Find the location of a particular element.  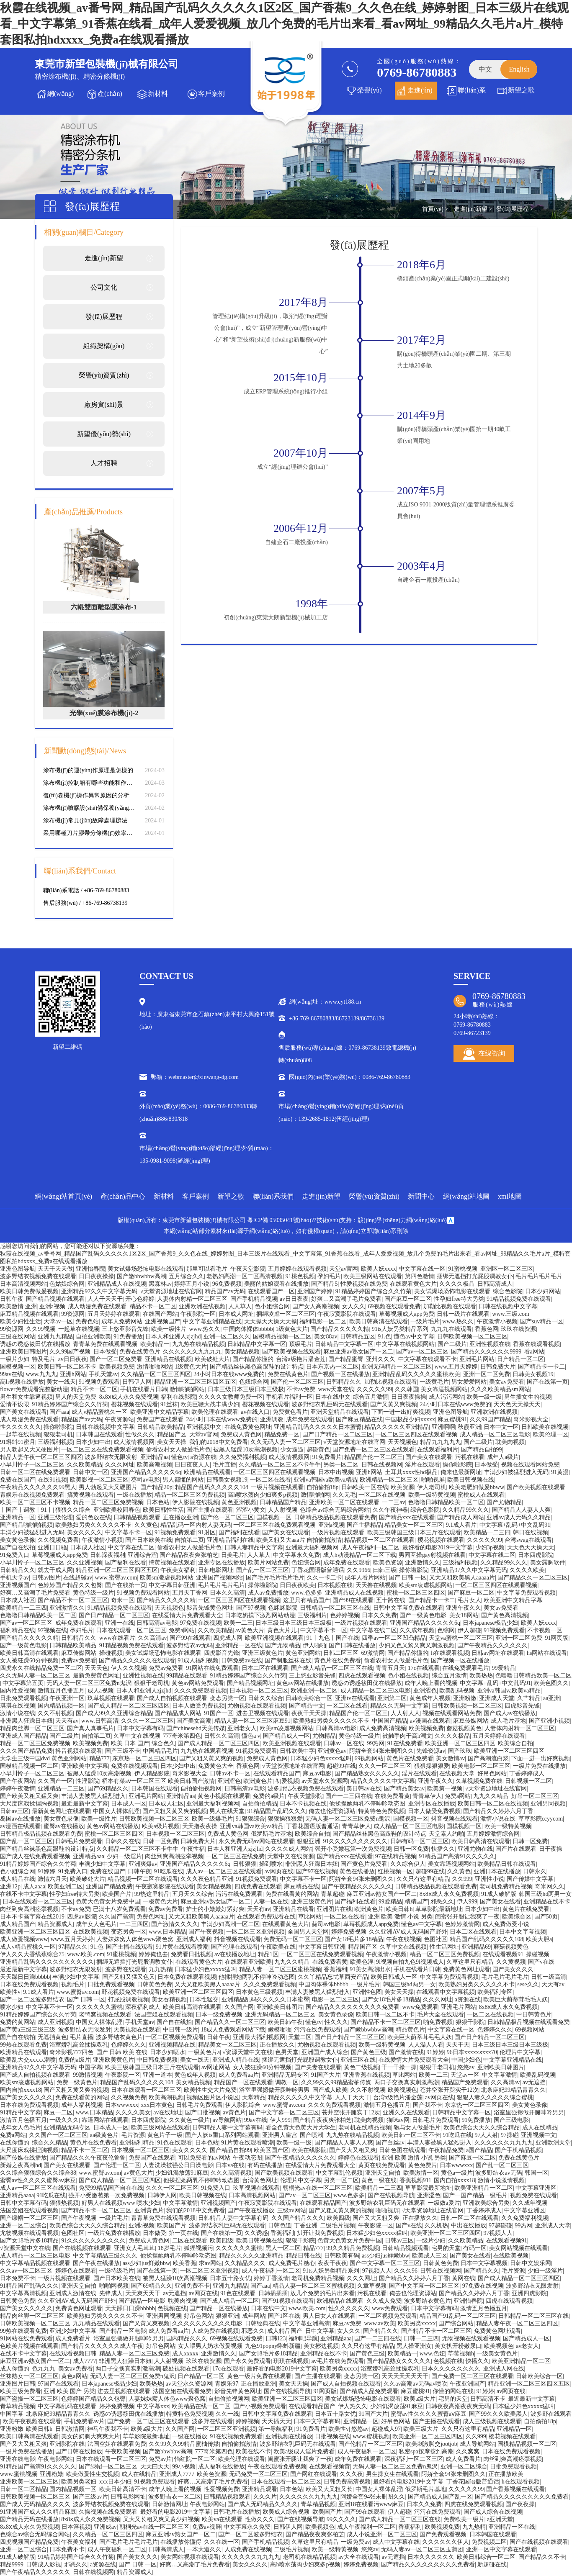

99热这里精品 is located at coordinates (152, 1894).